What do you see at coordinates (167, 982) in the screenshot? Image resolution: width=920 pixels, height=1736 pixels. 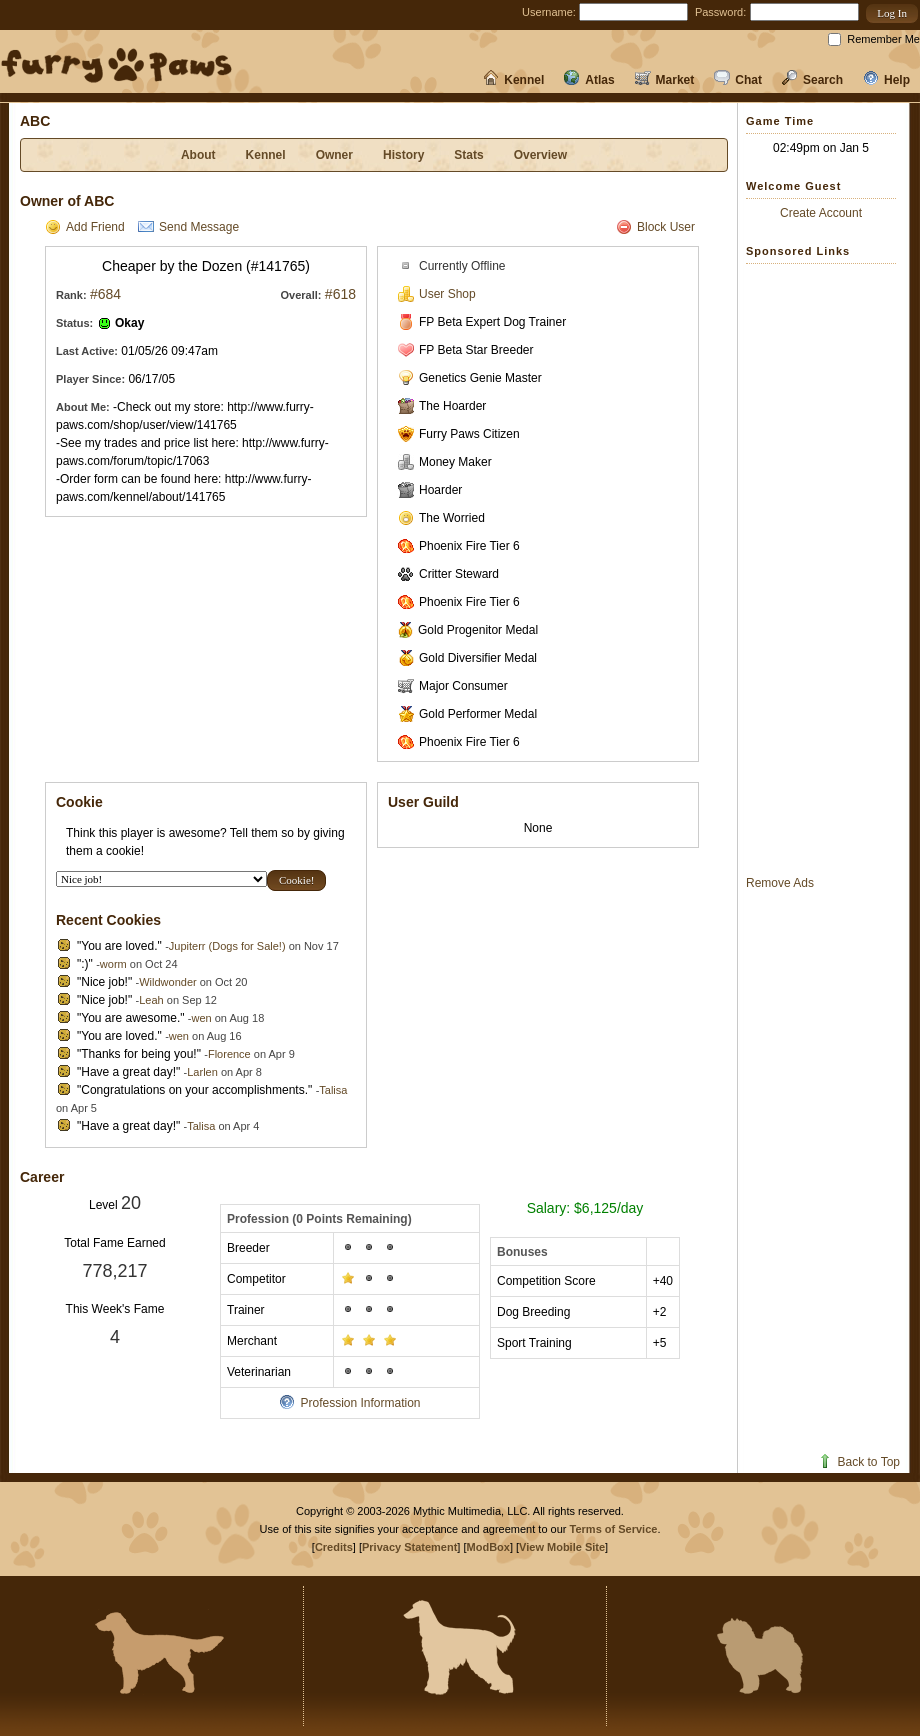 I see `Wildwonder` at bounding box center [167, 982].